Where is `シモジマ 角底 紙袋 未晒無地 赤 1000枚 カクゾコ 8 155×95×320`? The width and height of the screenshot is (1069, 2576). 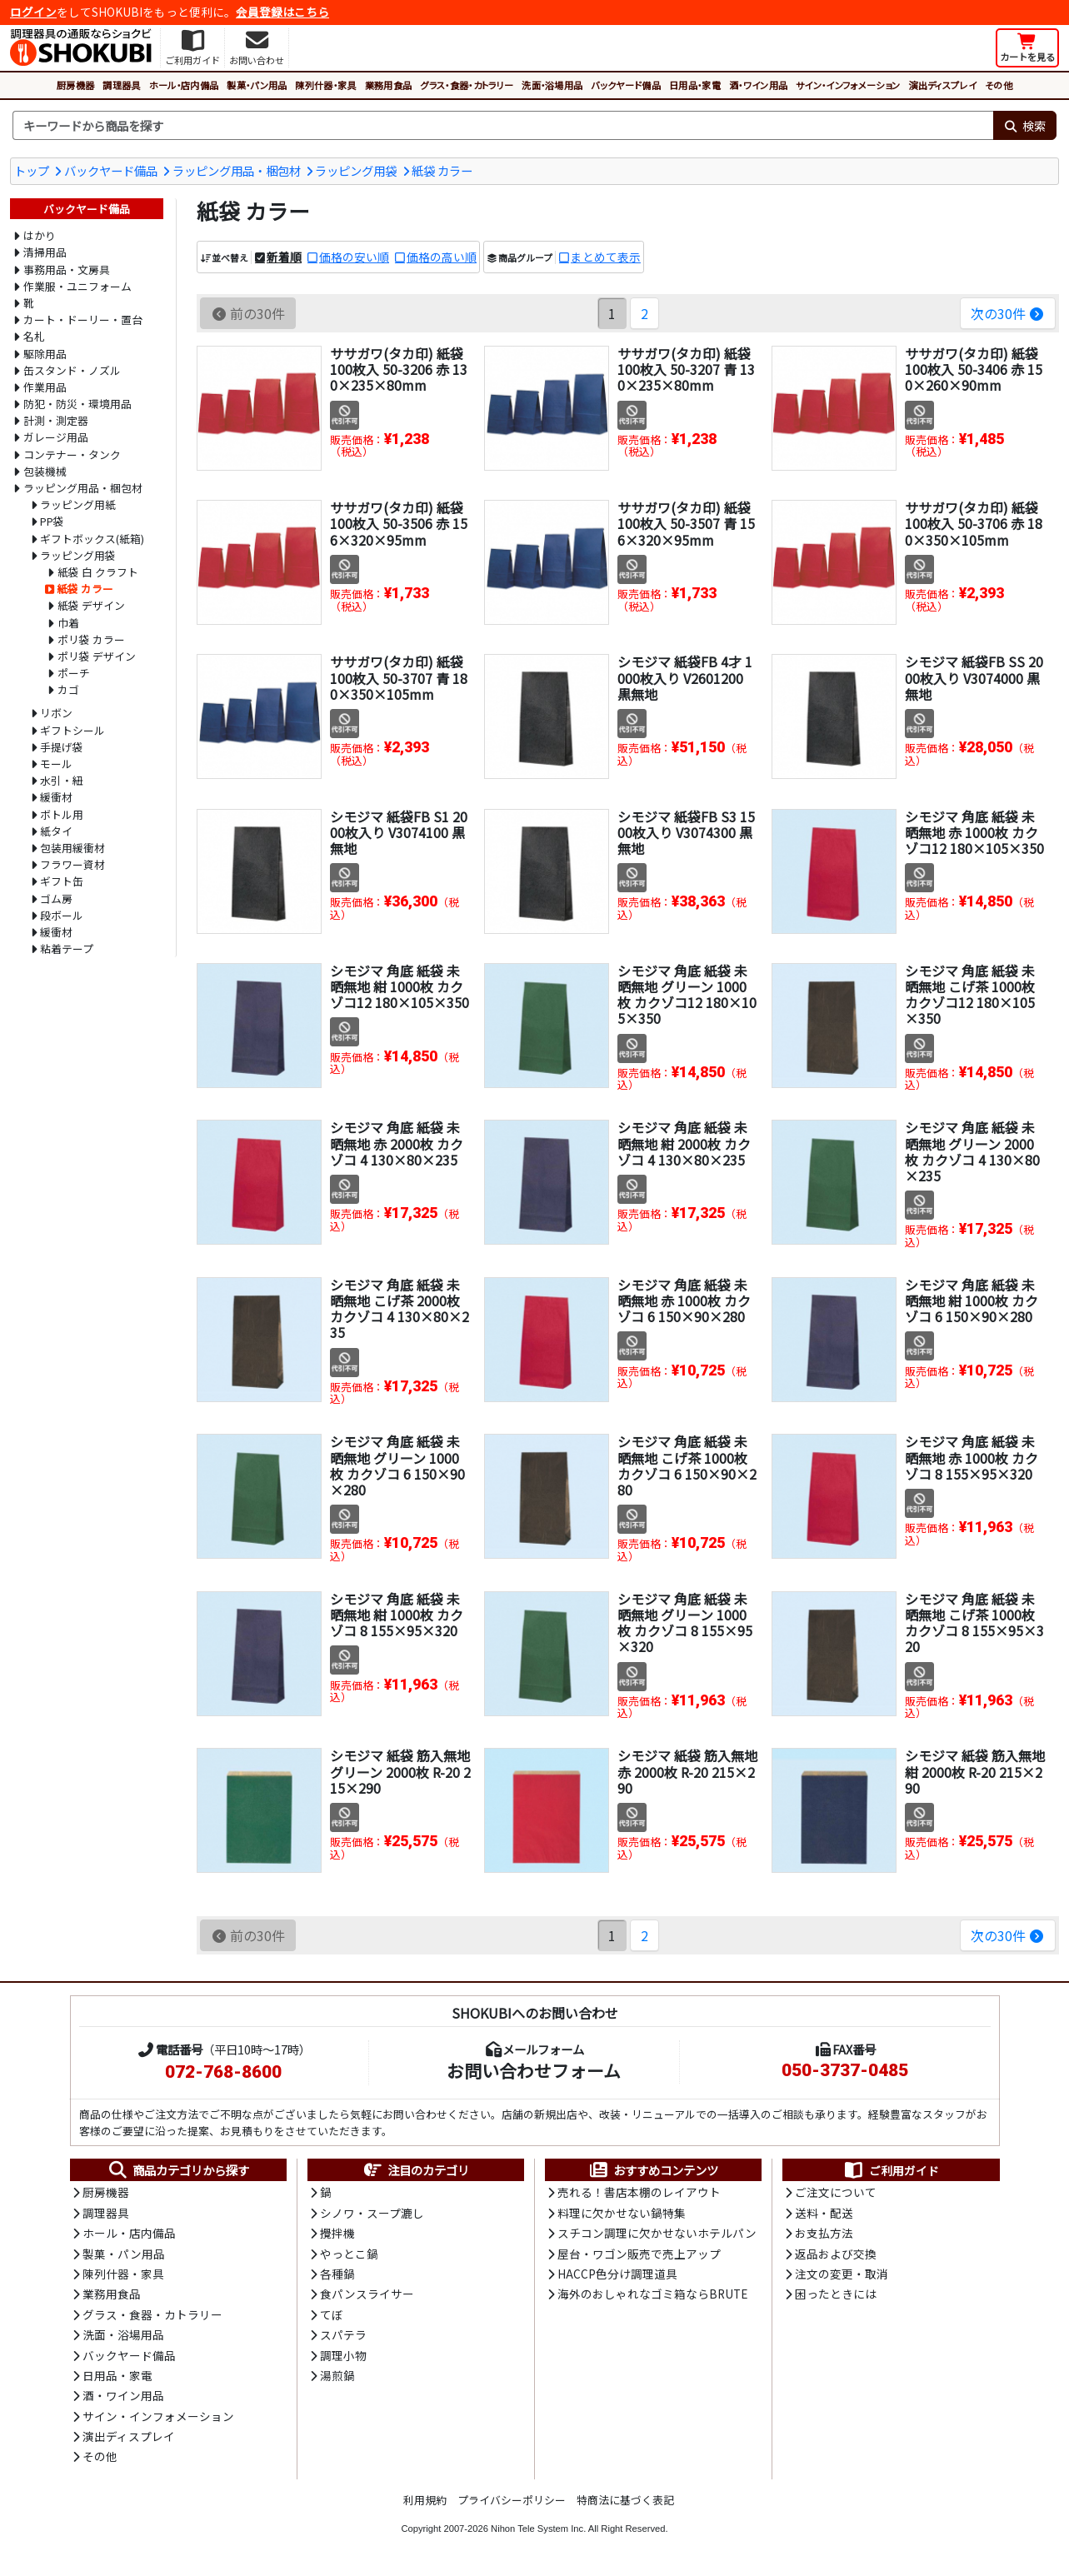 シモジマ 角底 紙袋 未晒無地 赤 1000枚 カクゾコ 8 155×95×320 is located at coordinates (971, 1457).